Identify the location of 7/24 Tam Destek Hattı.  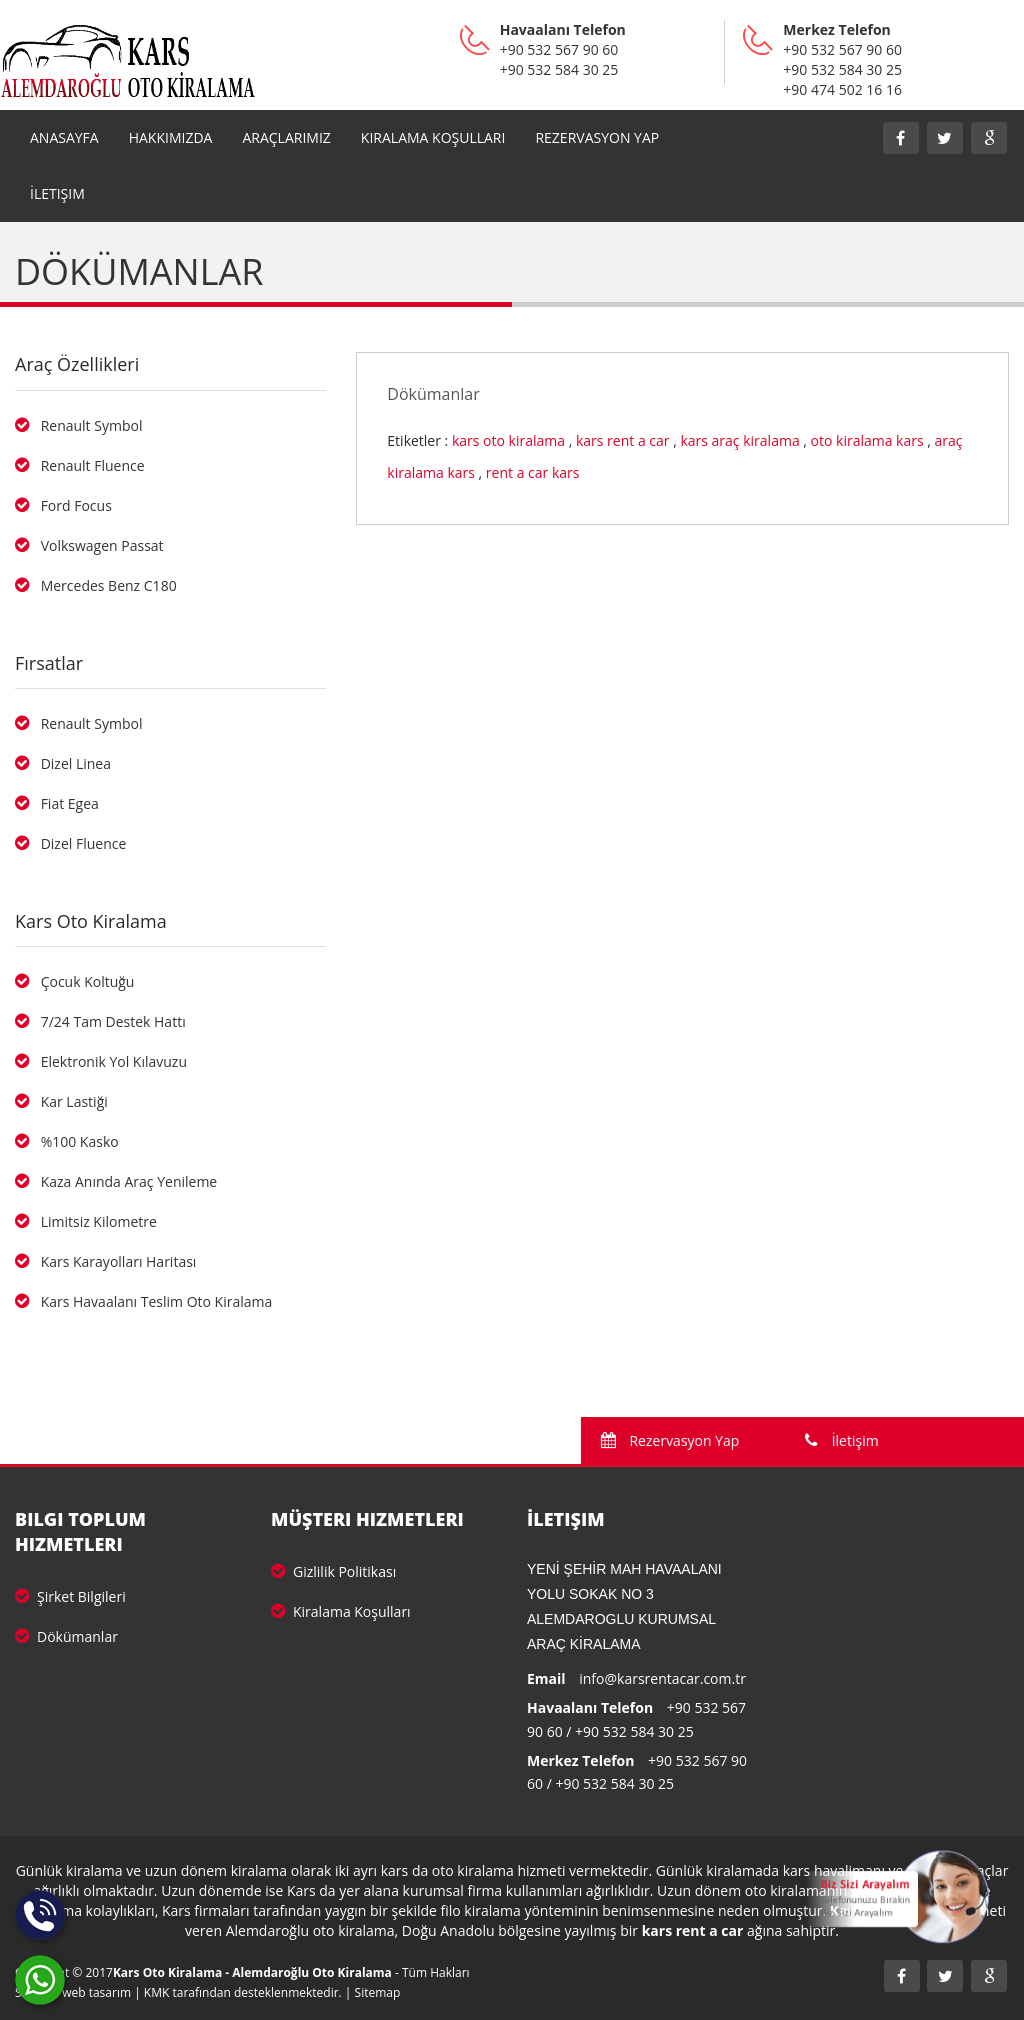
(100, 1021).